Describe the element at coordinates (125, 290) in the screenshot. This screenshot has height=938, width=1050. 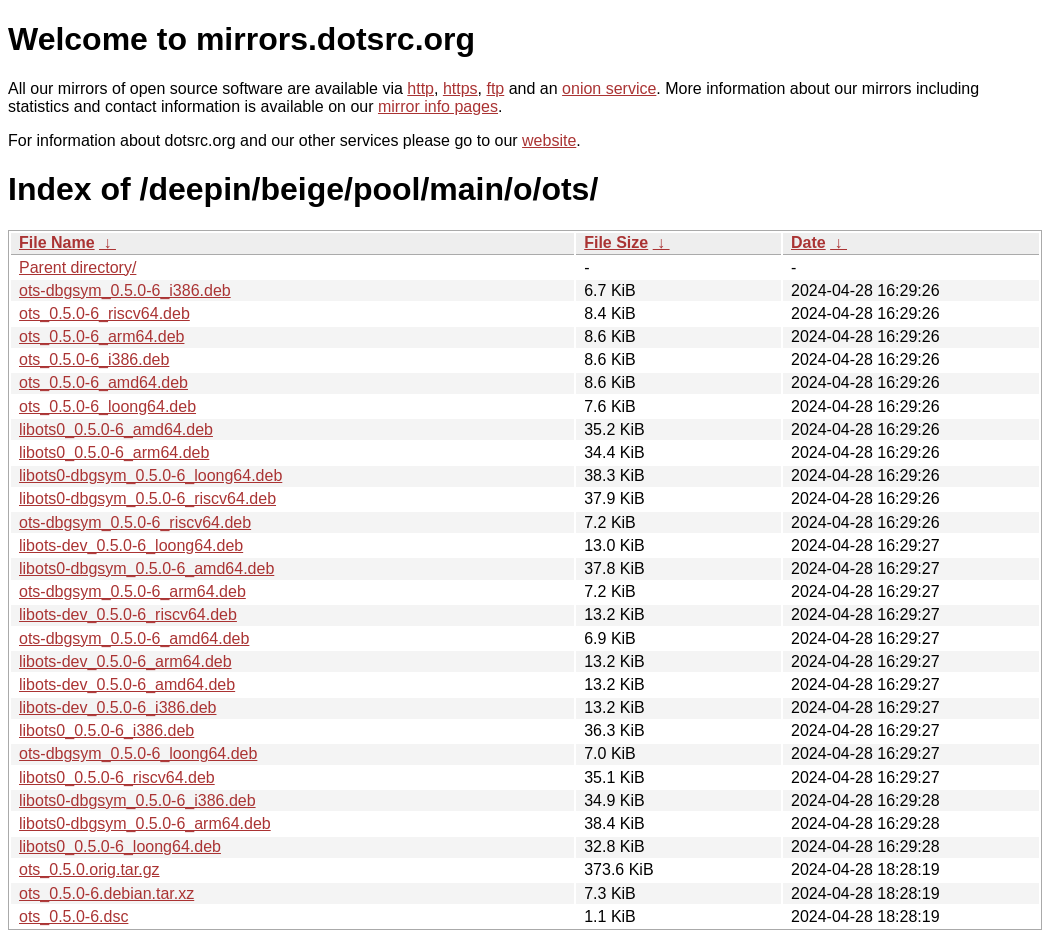
I see `ots-dbgsym_0.5.0-6_i386.deb` at that location.